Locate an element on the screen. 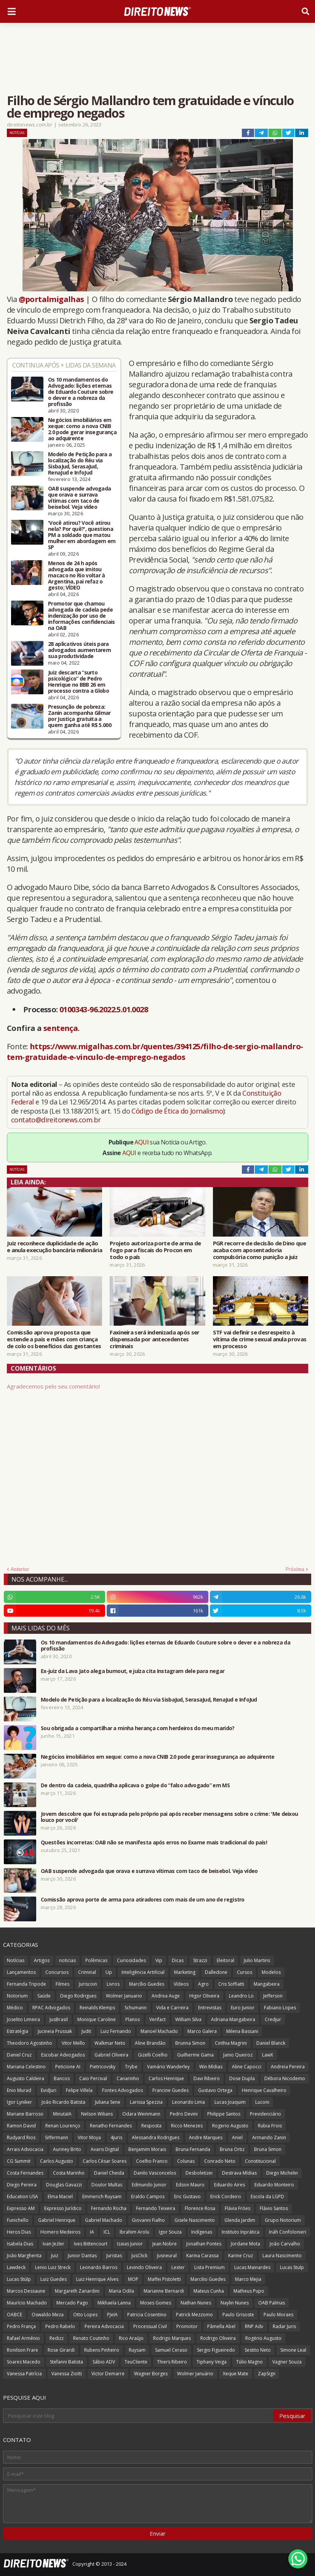 The height and width of the screenshot is (2576, 315). Marco Galera is located at coordinates (202, 2031).